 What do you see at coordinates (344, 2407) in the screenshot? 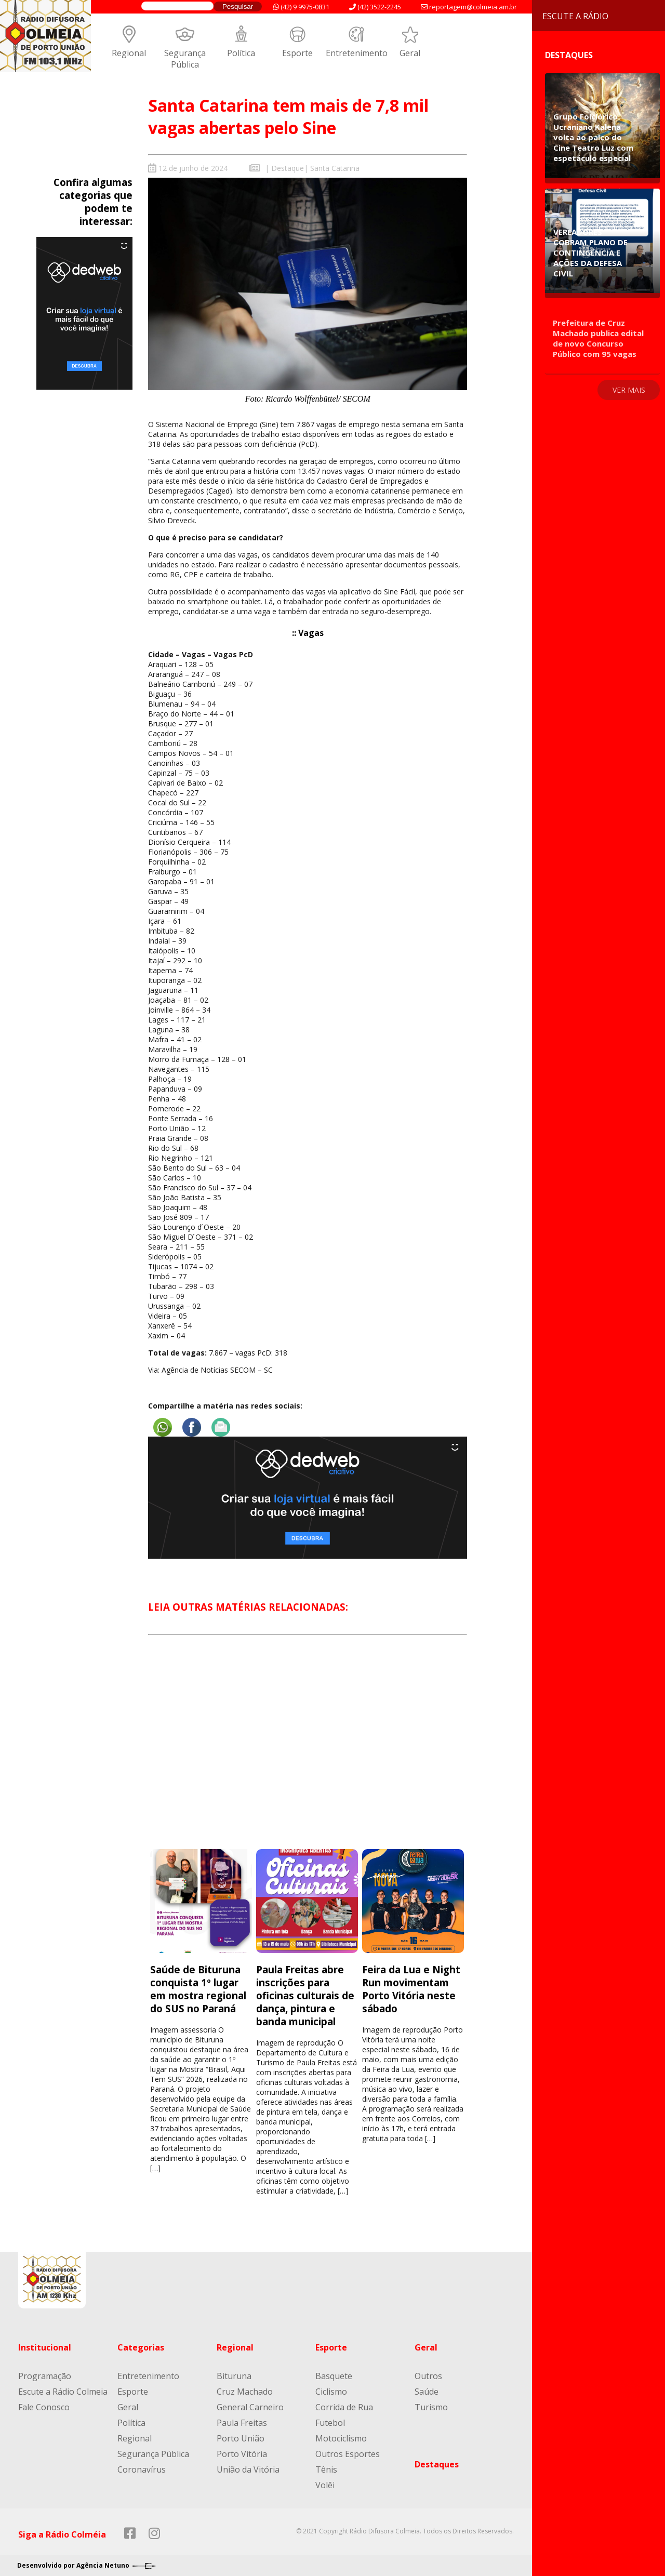
I see `Corrida de Rua` at bounding box center [344, 2407].